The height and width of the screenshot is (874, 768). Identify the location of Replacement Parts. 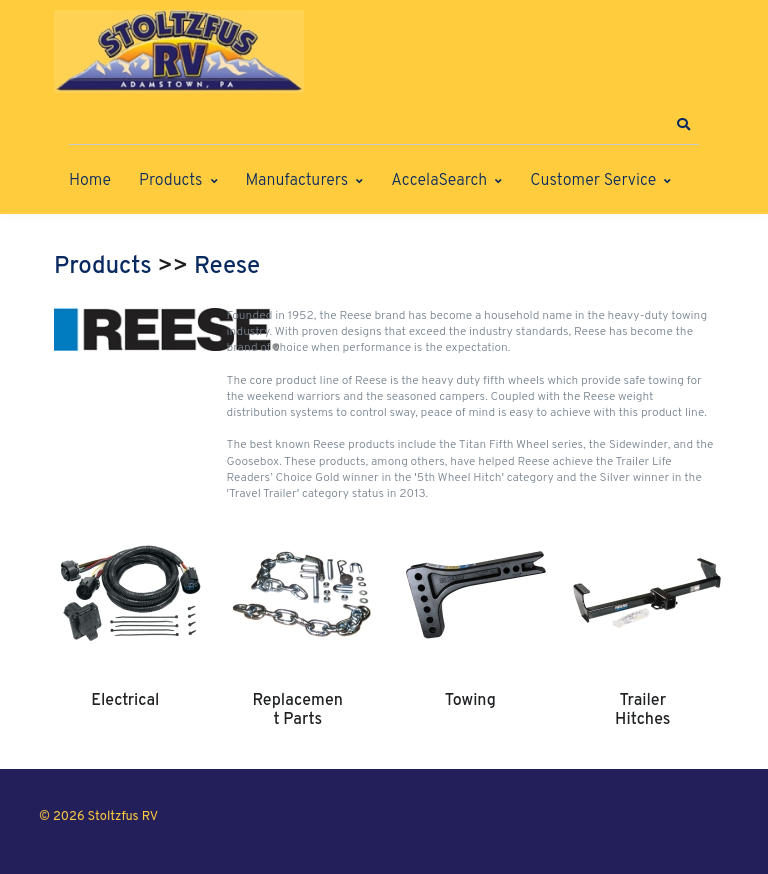
(298, 710).